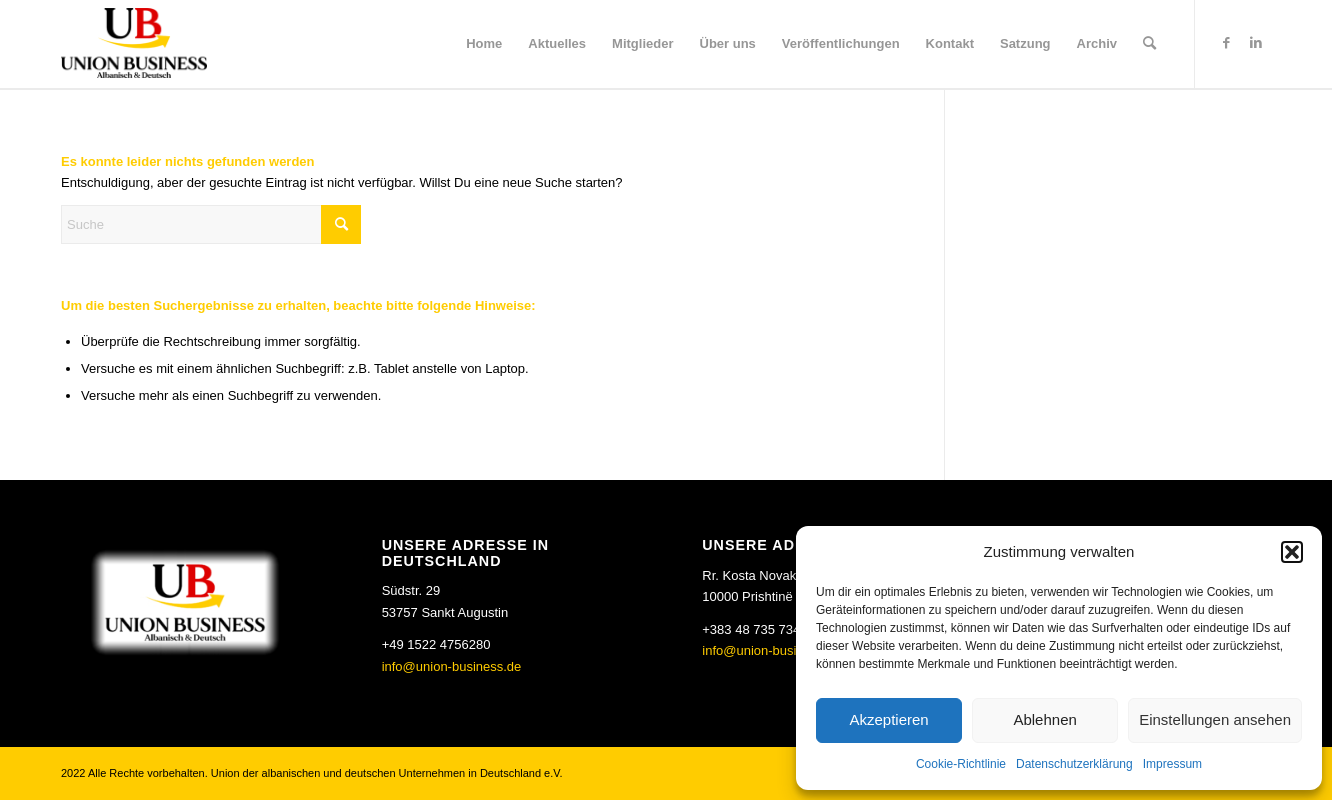 This screenshot has height=800, width=1332. Describe the element at coordinates (1215, 719) in the screenshot. I see `Einstellungen ansehen` at that location.